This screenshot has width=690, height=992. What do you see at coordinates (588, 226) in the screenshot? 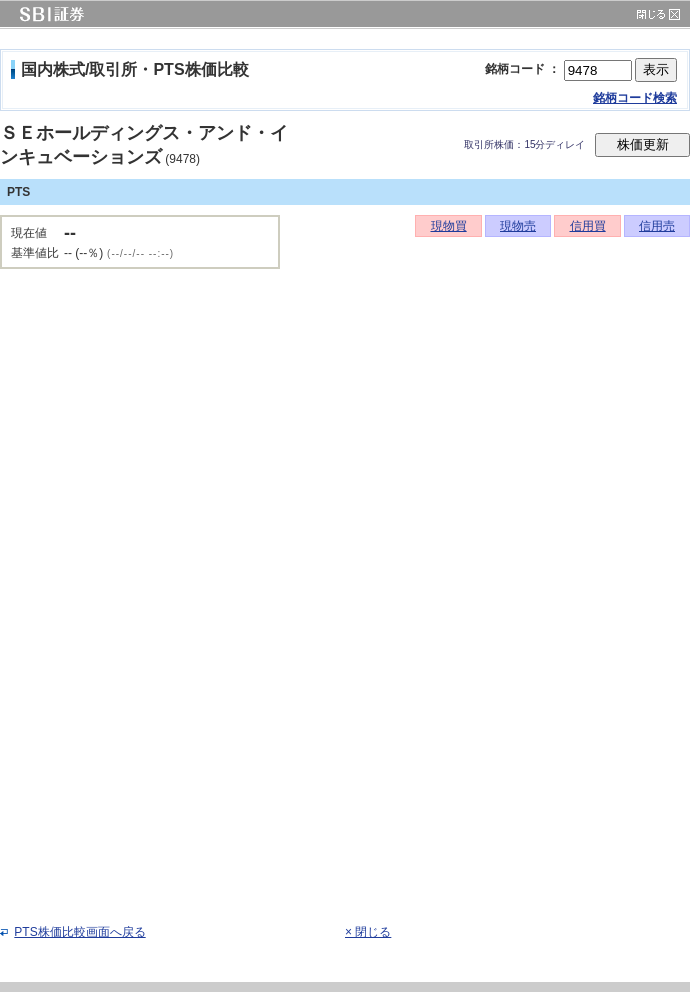
I see `信用買` at bounding box center [588, 226].